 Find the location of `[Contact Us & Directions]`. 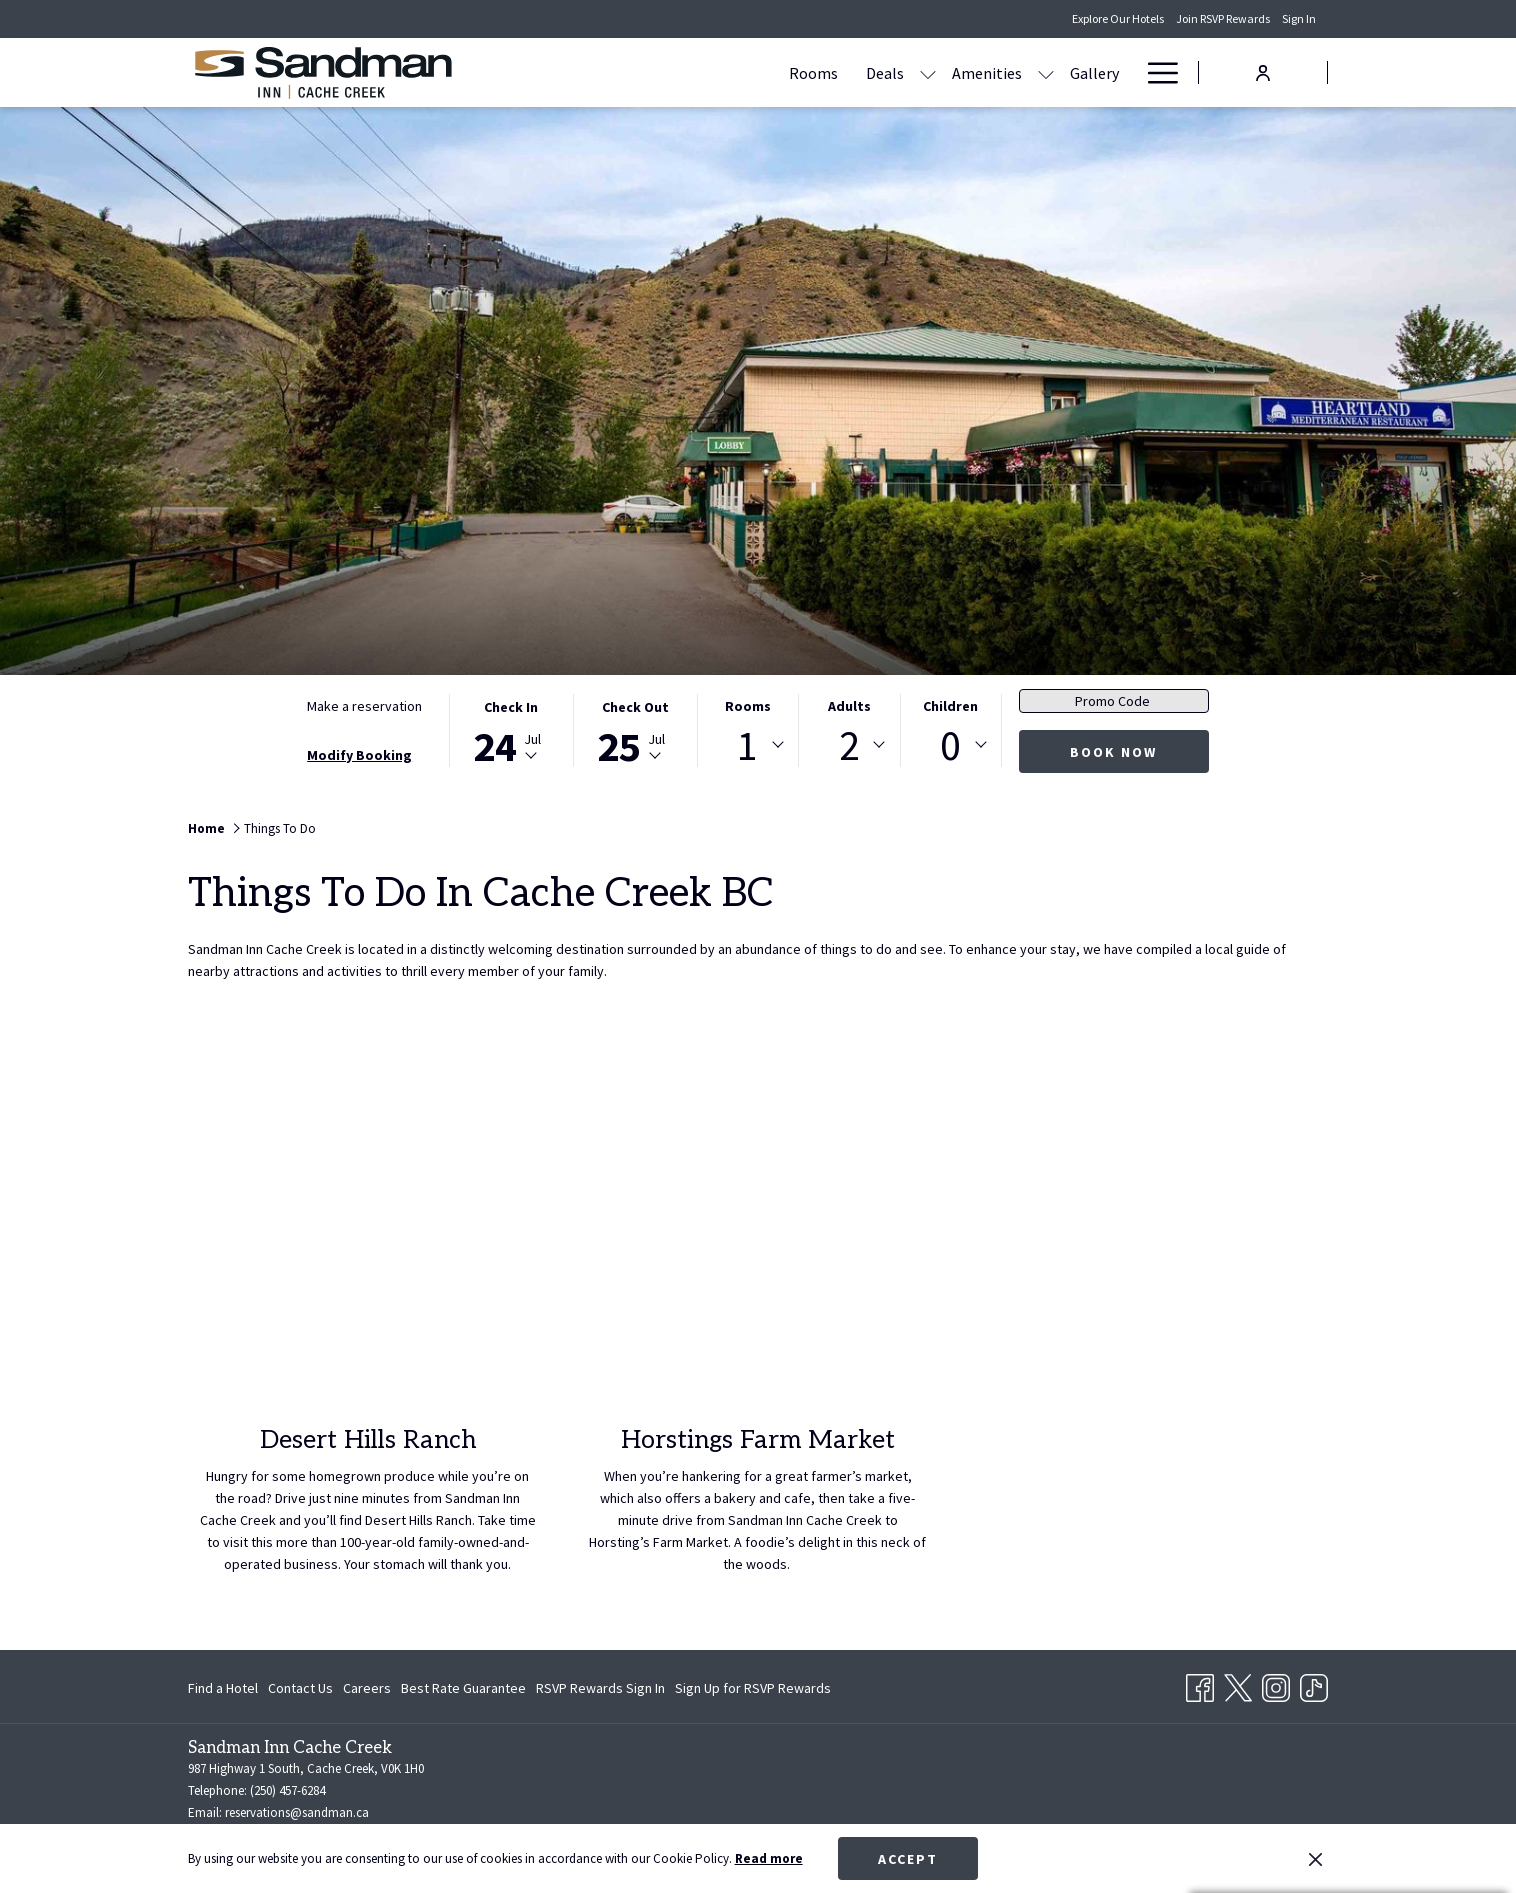

[Contact Us & Directions] is located at coordinates (1037, 72).